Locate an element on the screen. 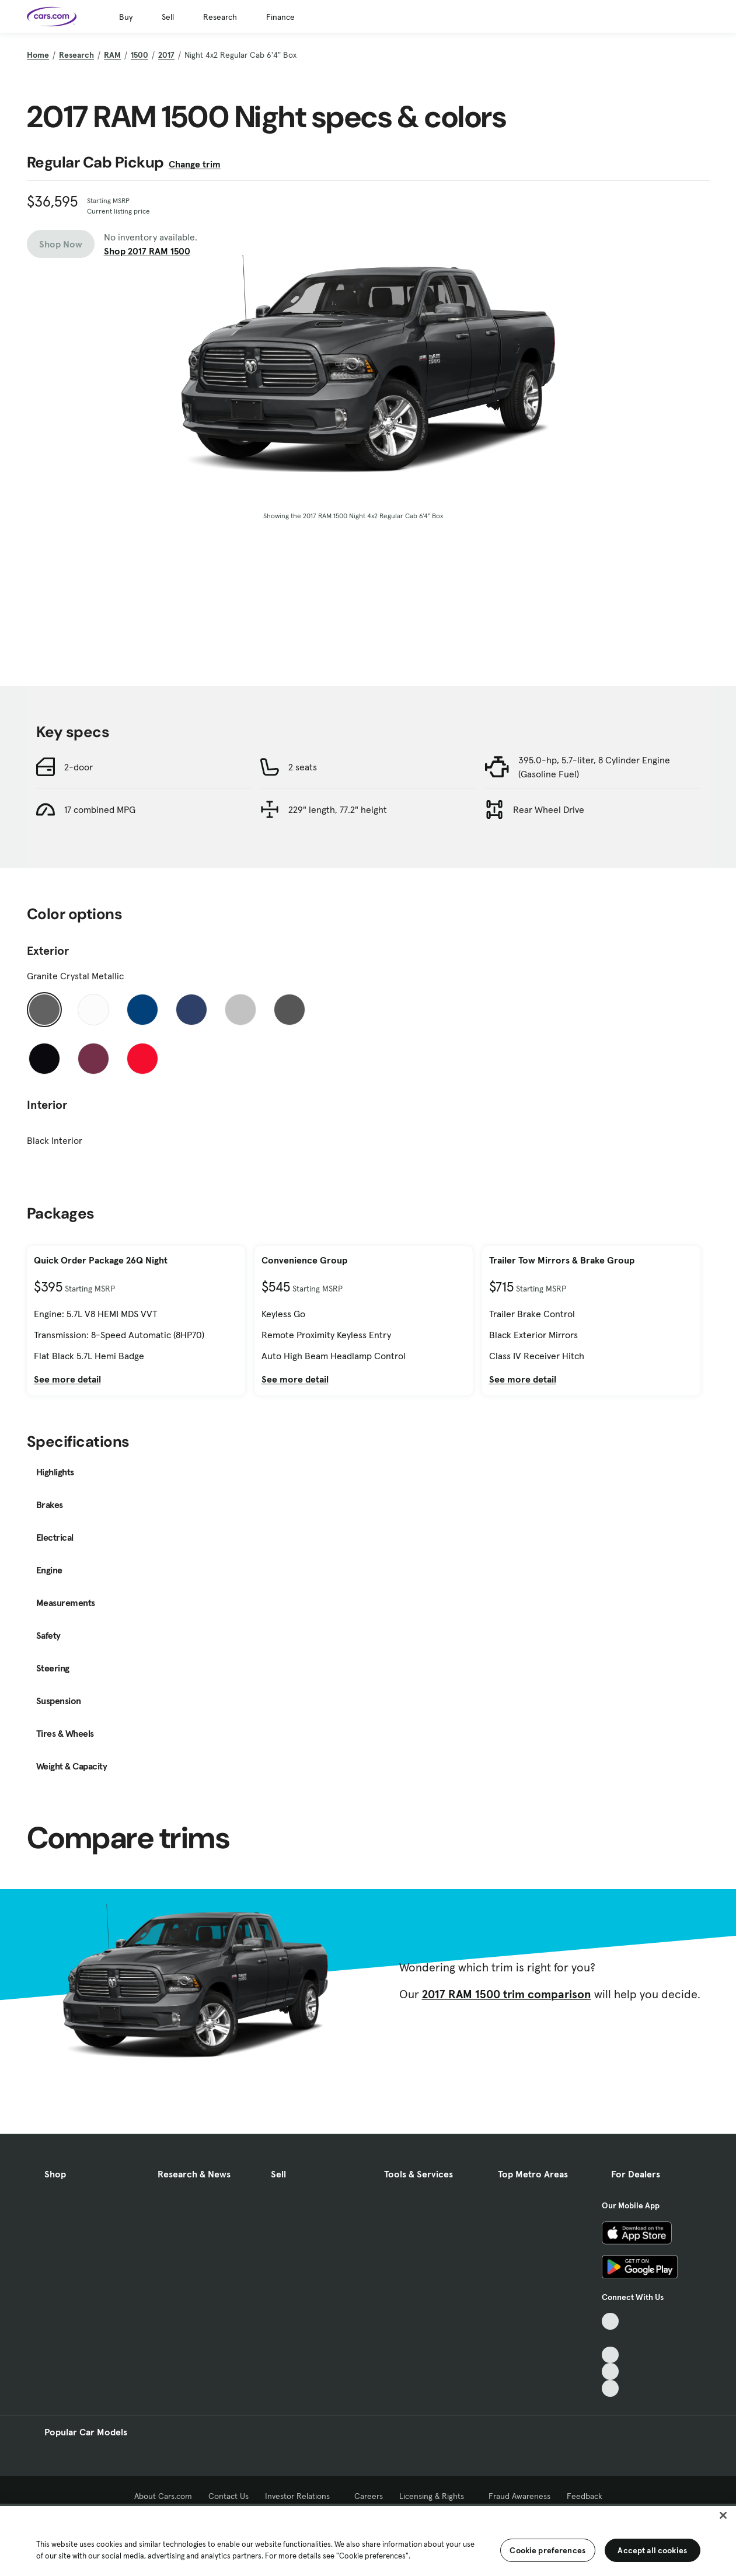 This screenshot has width=736, height=2576. Shop 2017 RAM 1500 is located at coordinates (147, 251).